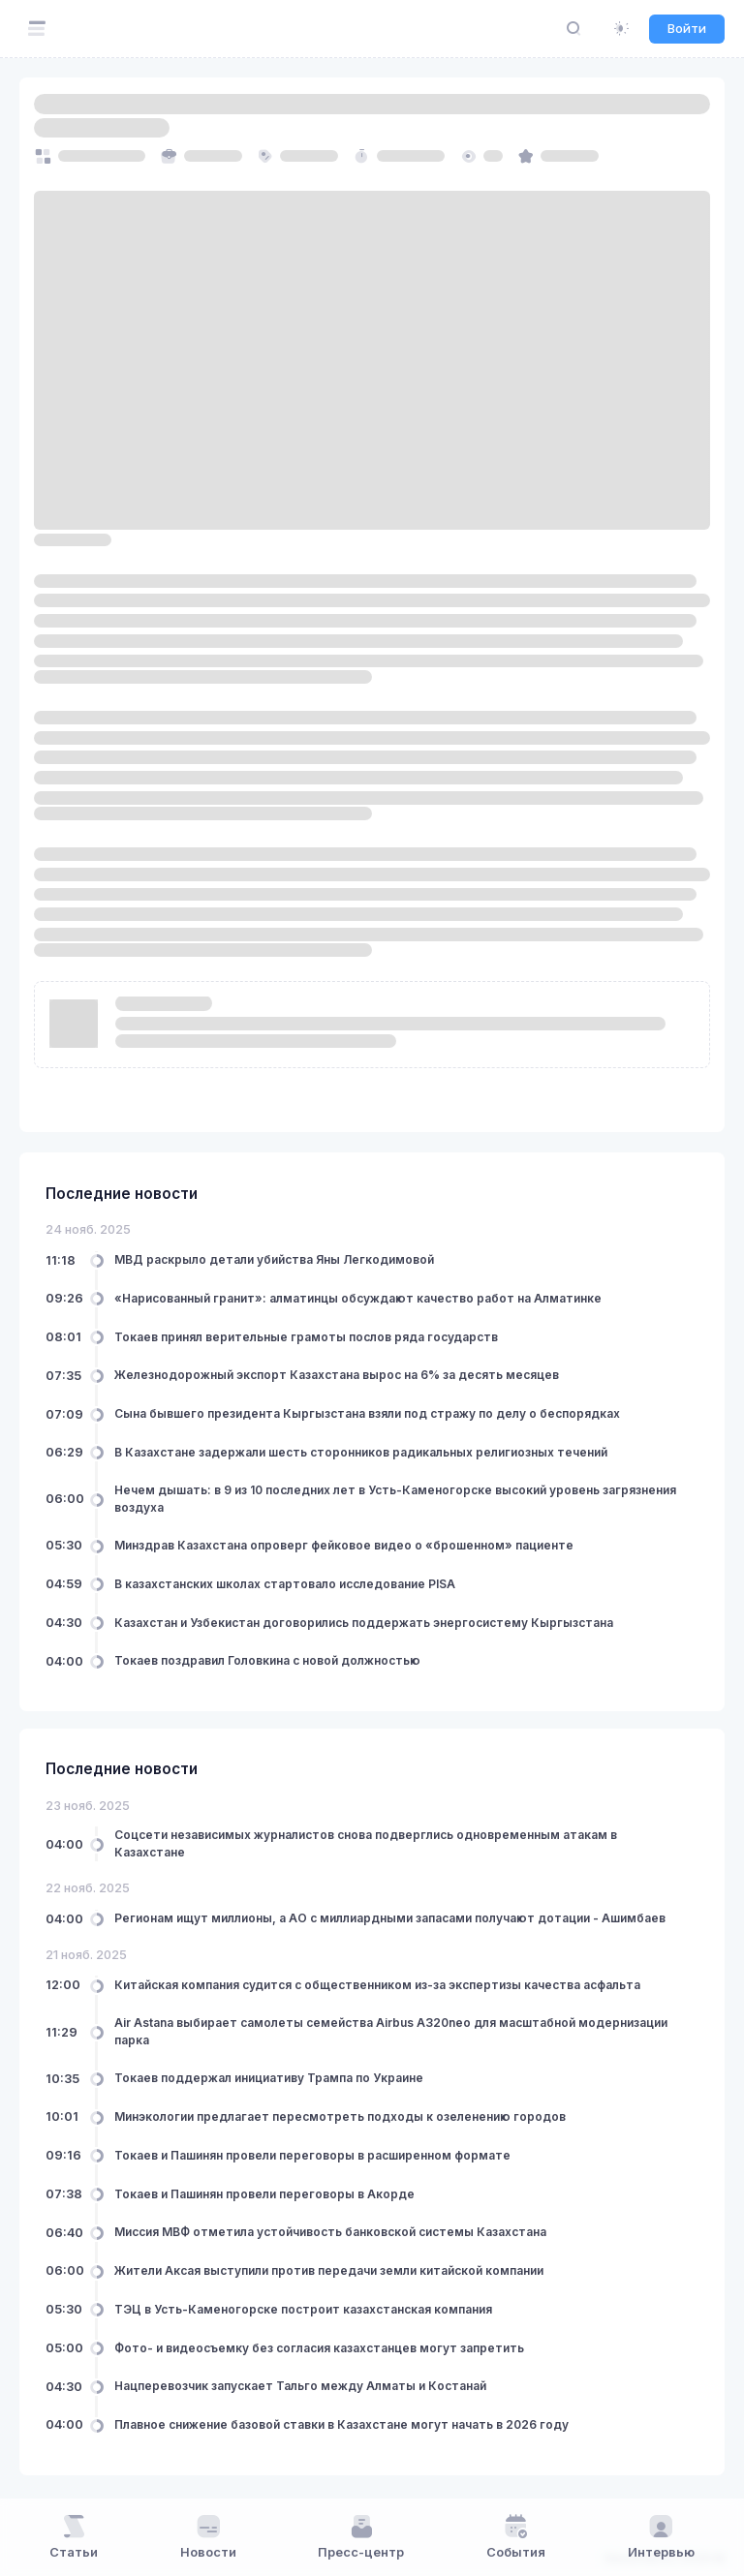 The image size is (744, 2576). Describe the element at coordinates (515, 2536) in the screenshot. I see `События` at that location.